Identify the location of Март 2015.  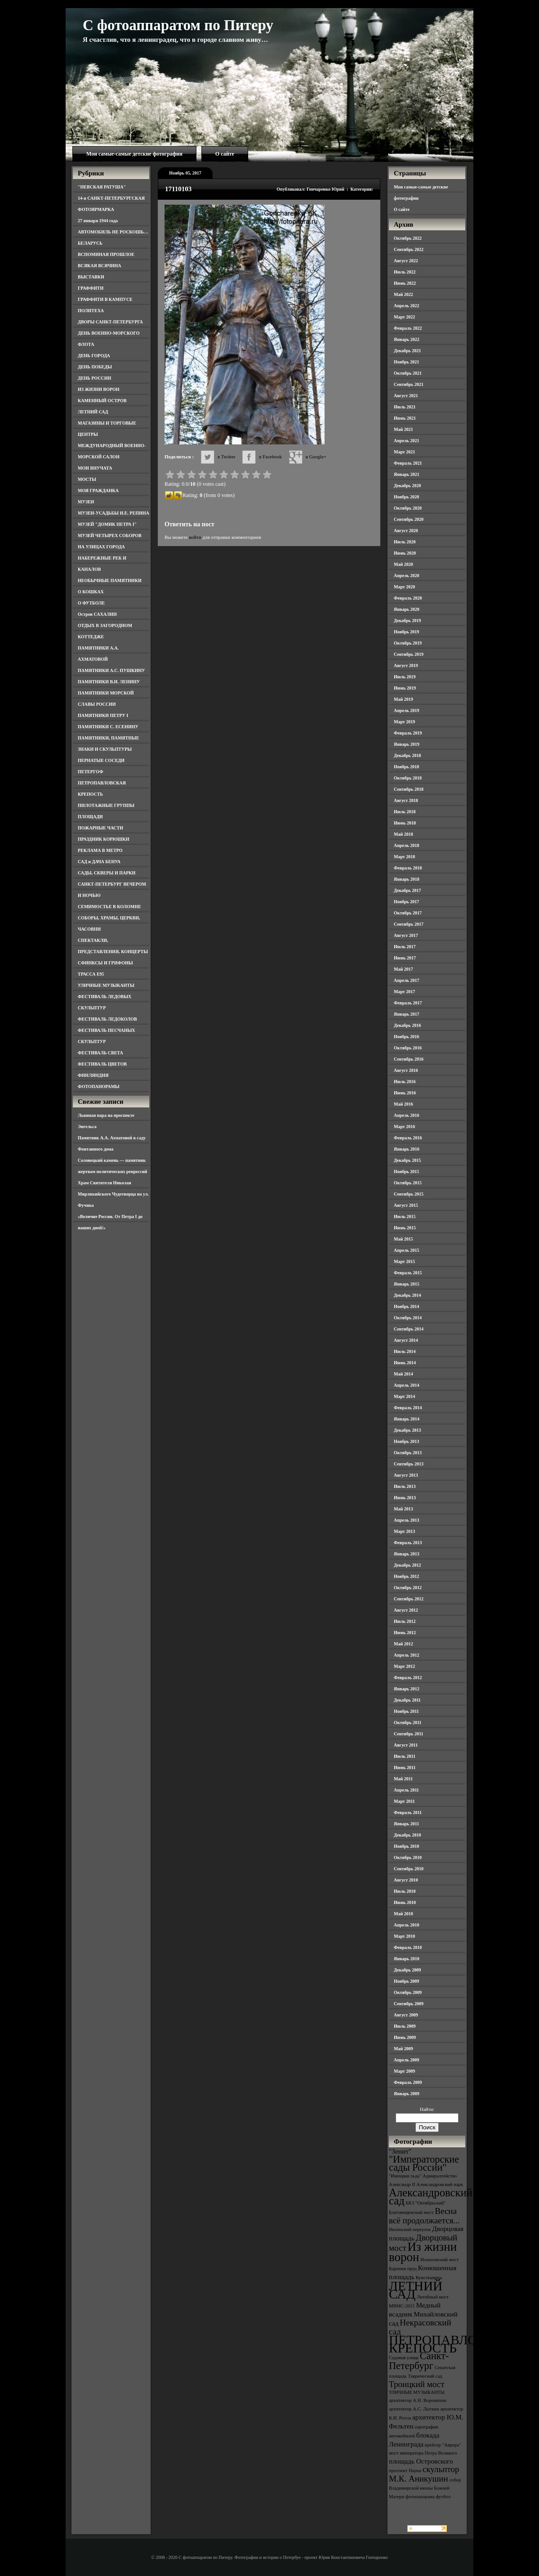
(404, 1261).